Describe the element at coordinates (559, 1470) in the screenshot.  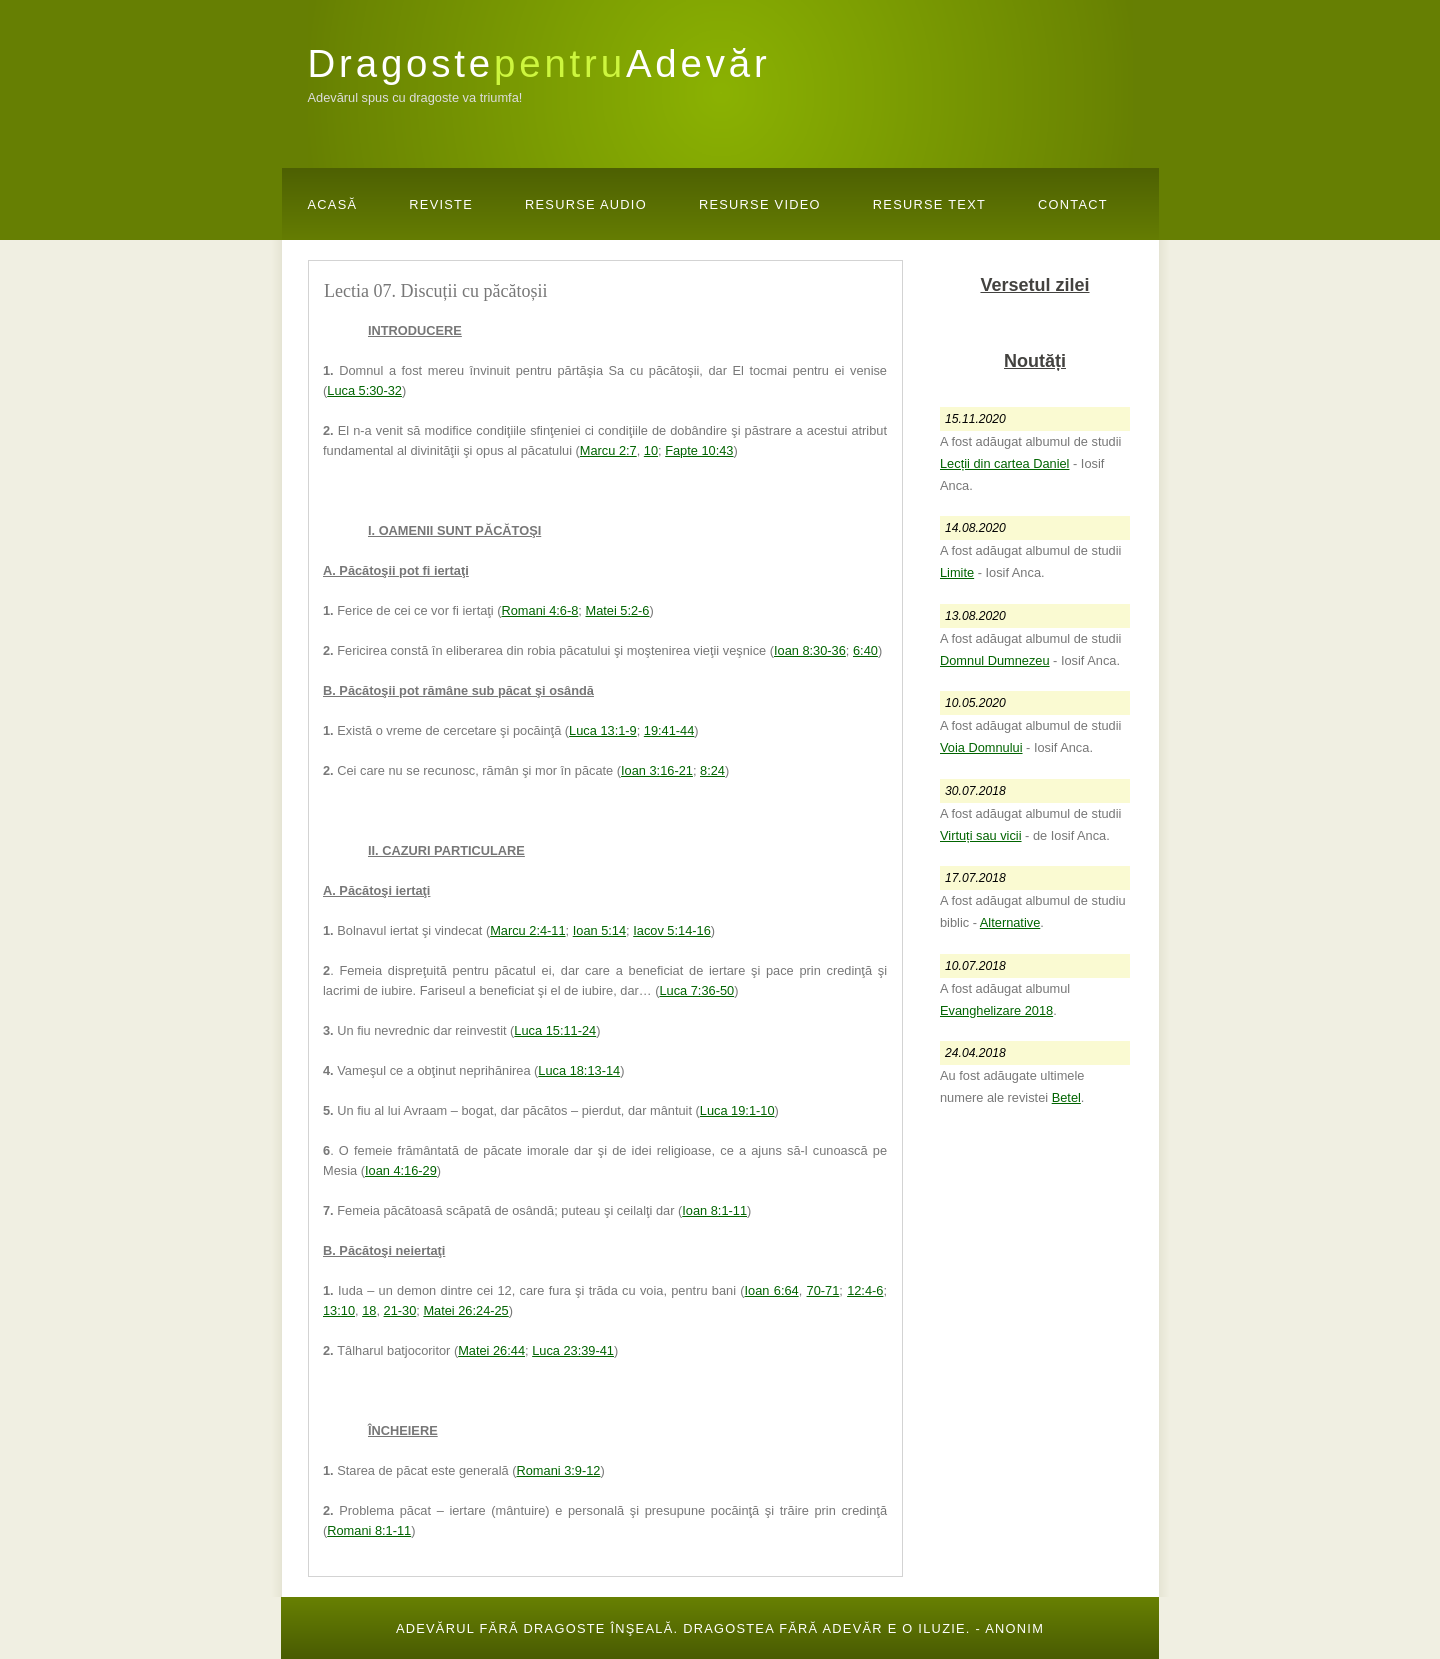
I see `Romani 3:9-12` at that location.